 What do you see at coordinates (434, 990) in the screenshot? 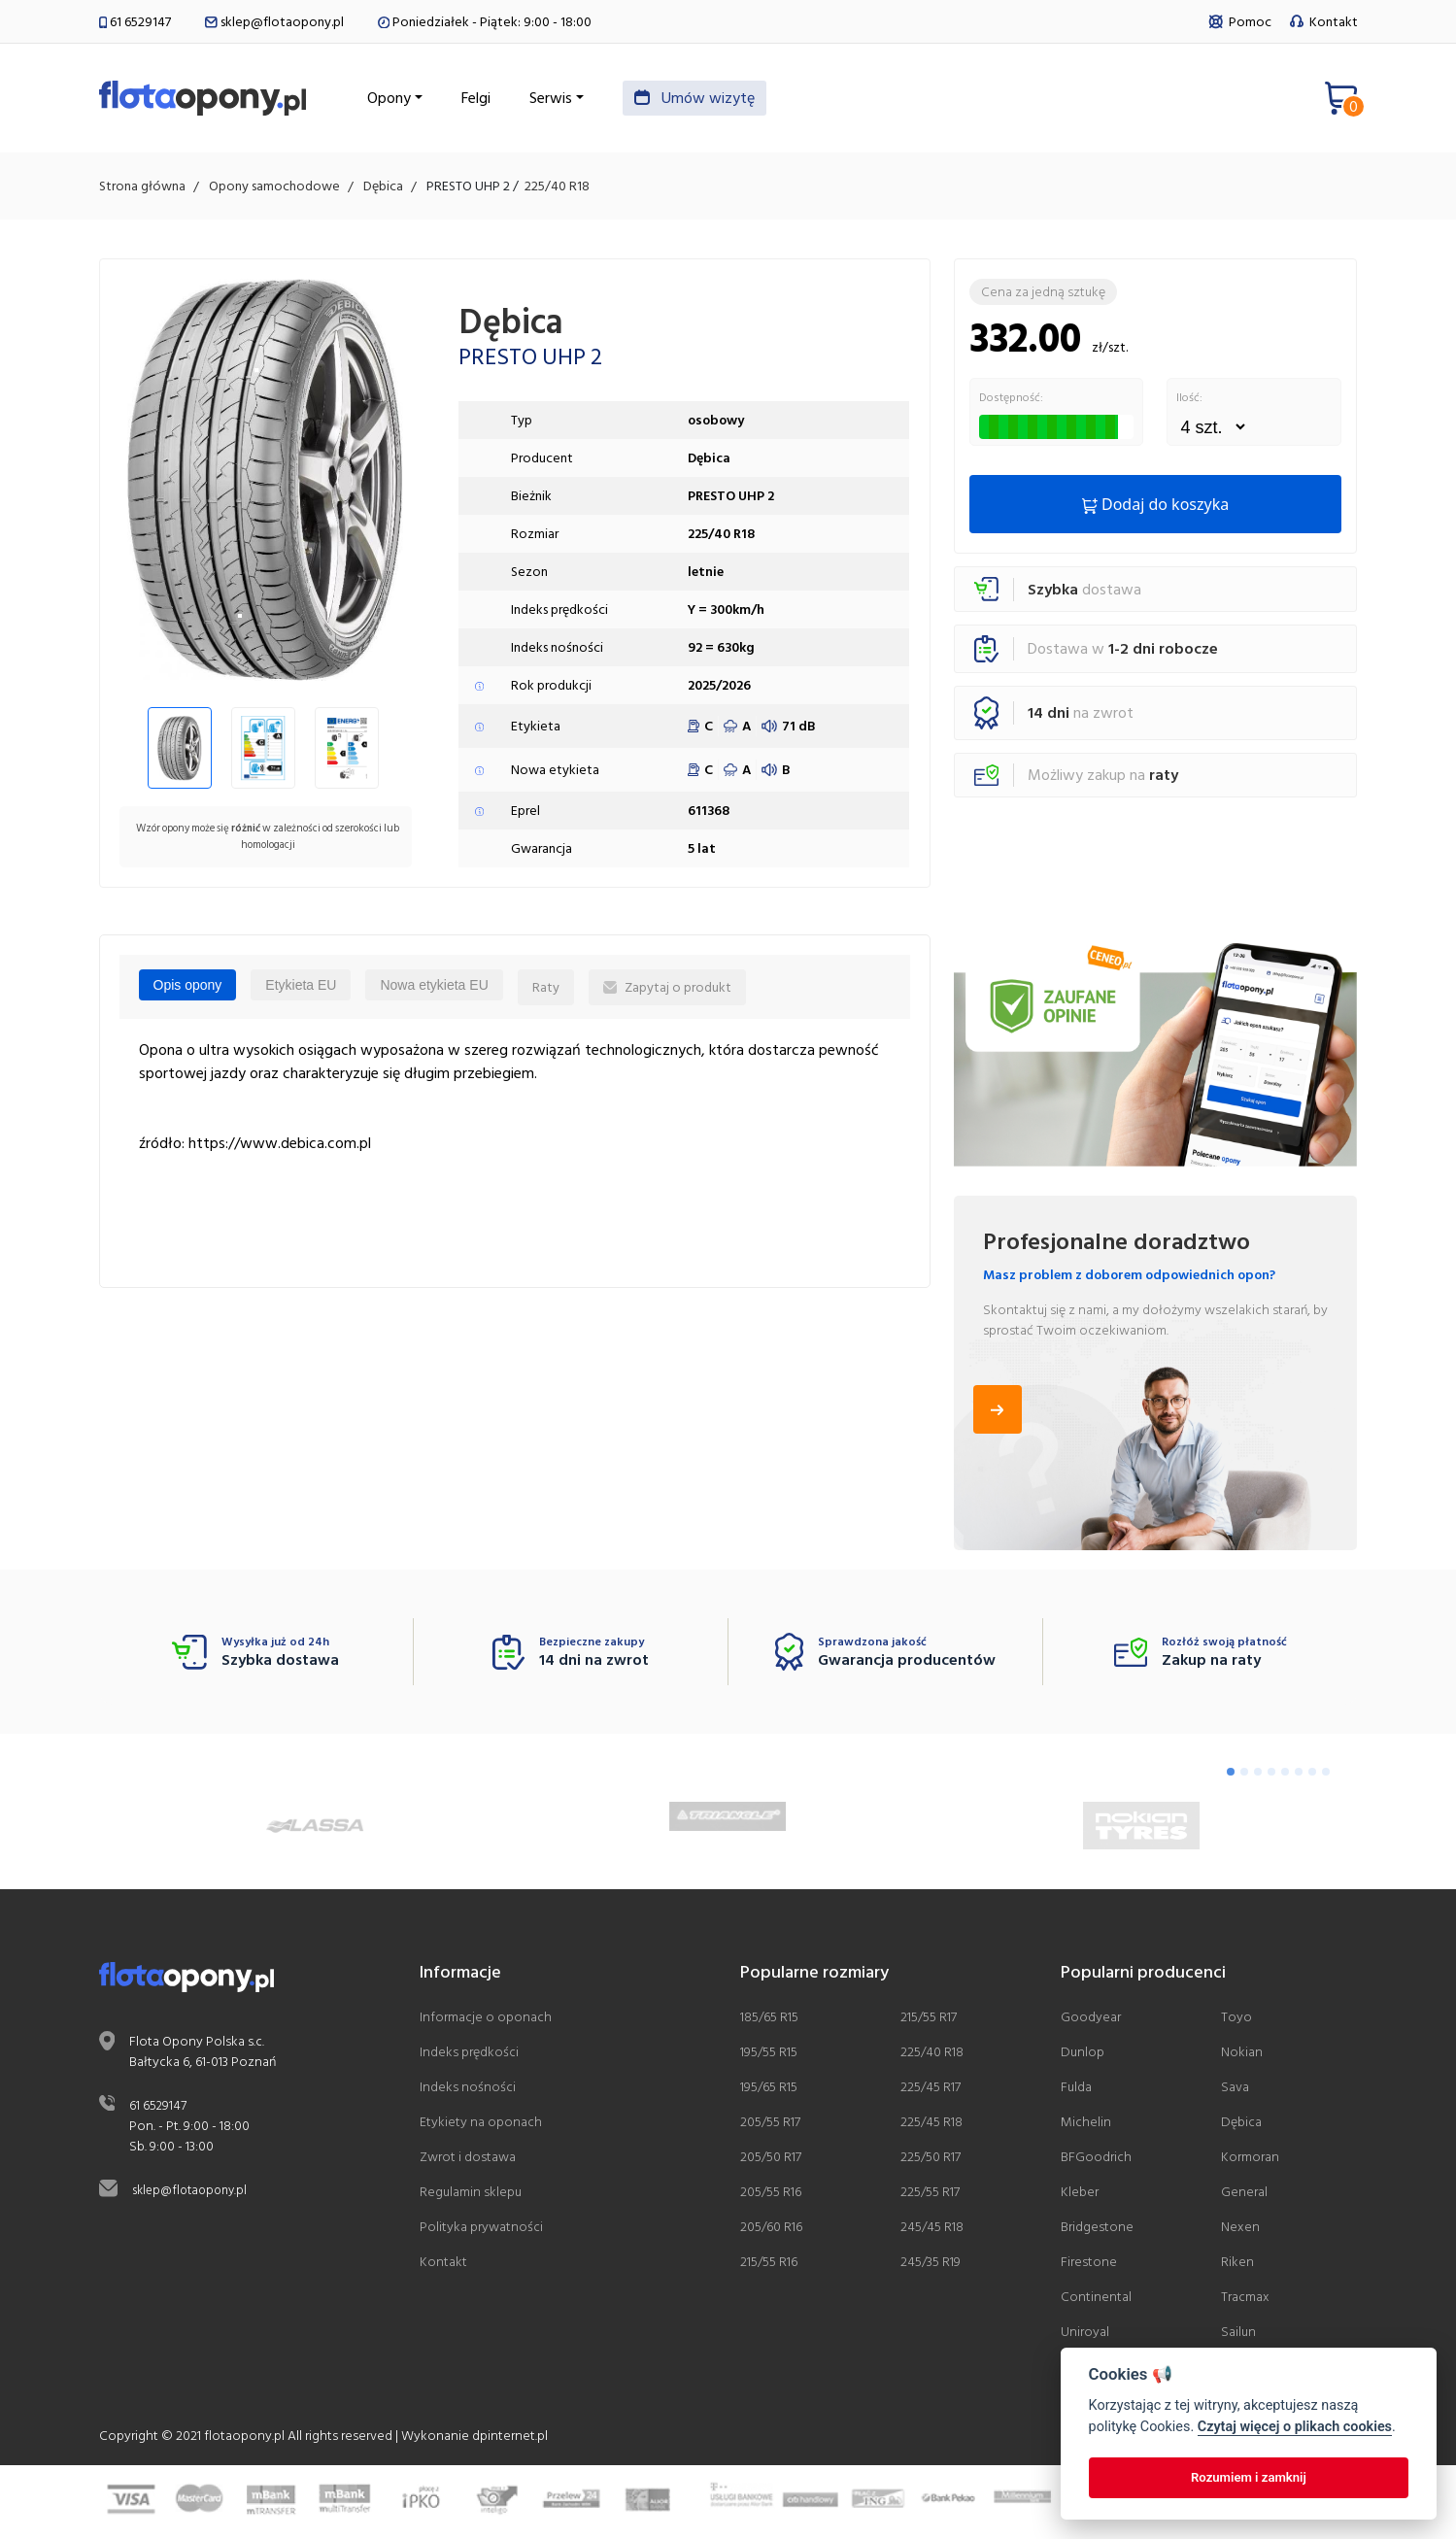
I see `Nowa etykieta EU [tab]` at bounding box center [434, 990].